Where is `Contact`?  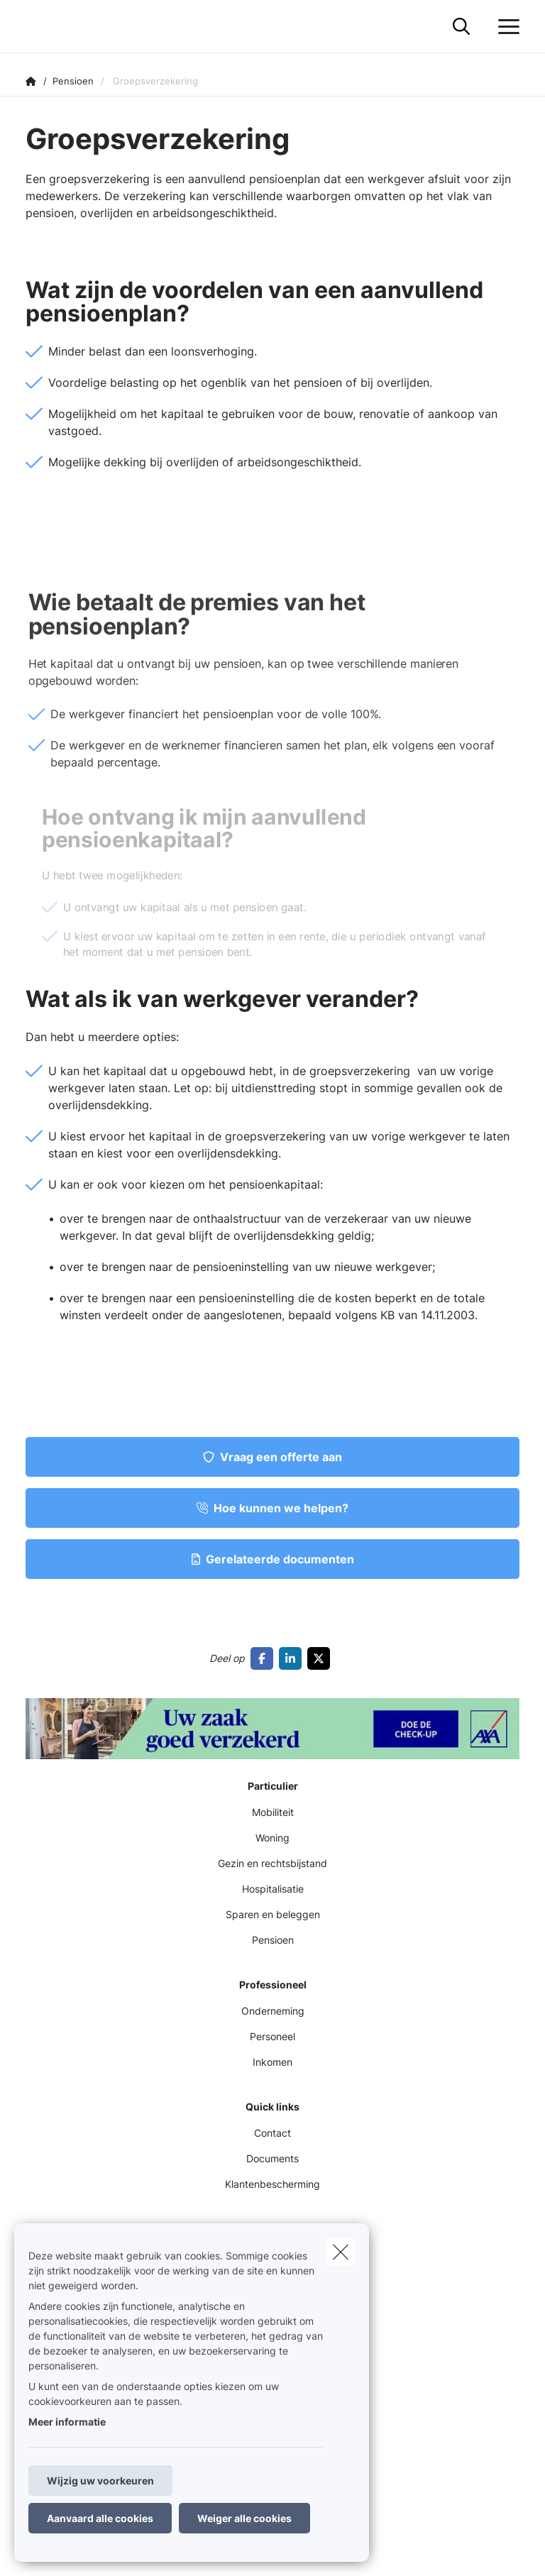
Contact is located at coordinates (272, 2133).